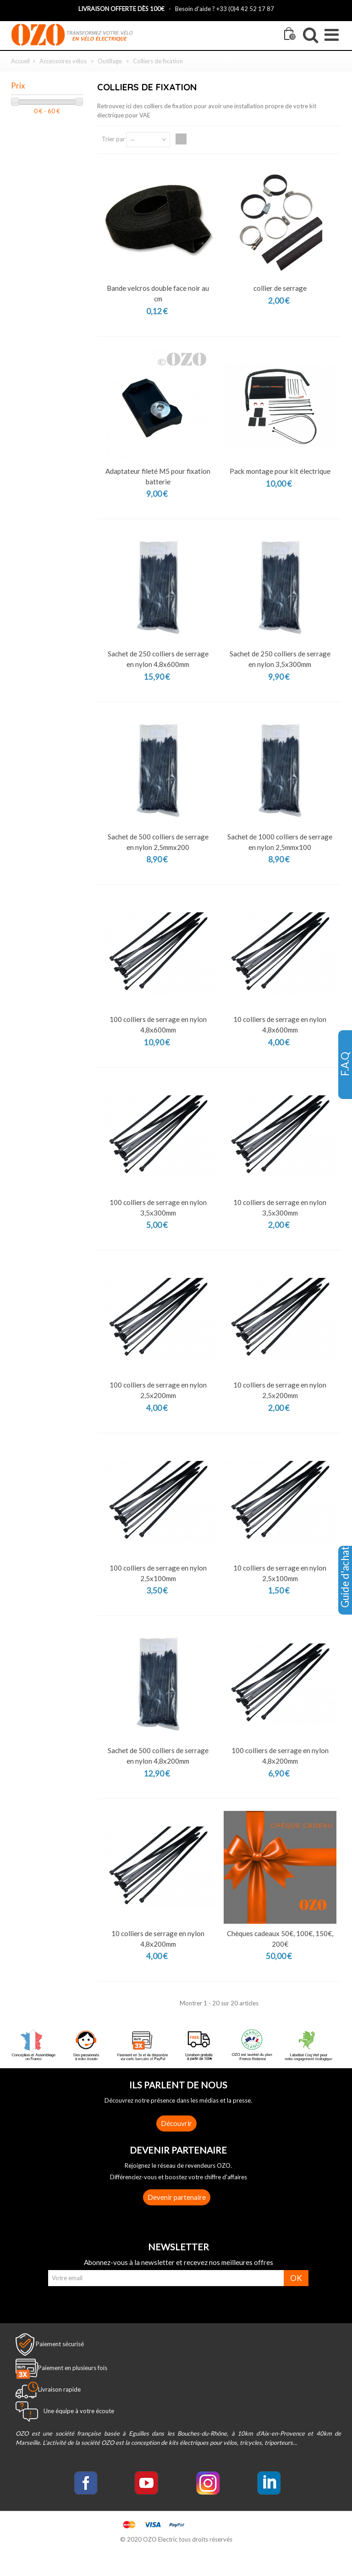  I want to click on 100 colliers de serrage en nylon 4,8x200mm, so click(280, 1755).